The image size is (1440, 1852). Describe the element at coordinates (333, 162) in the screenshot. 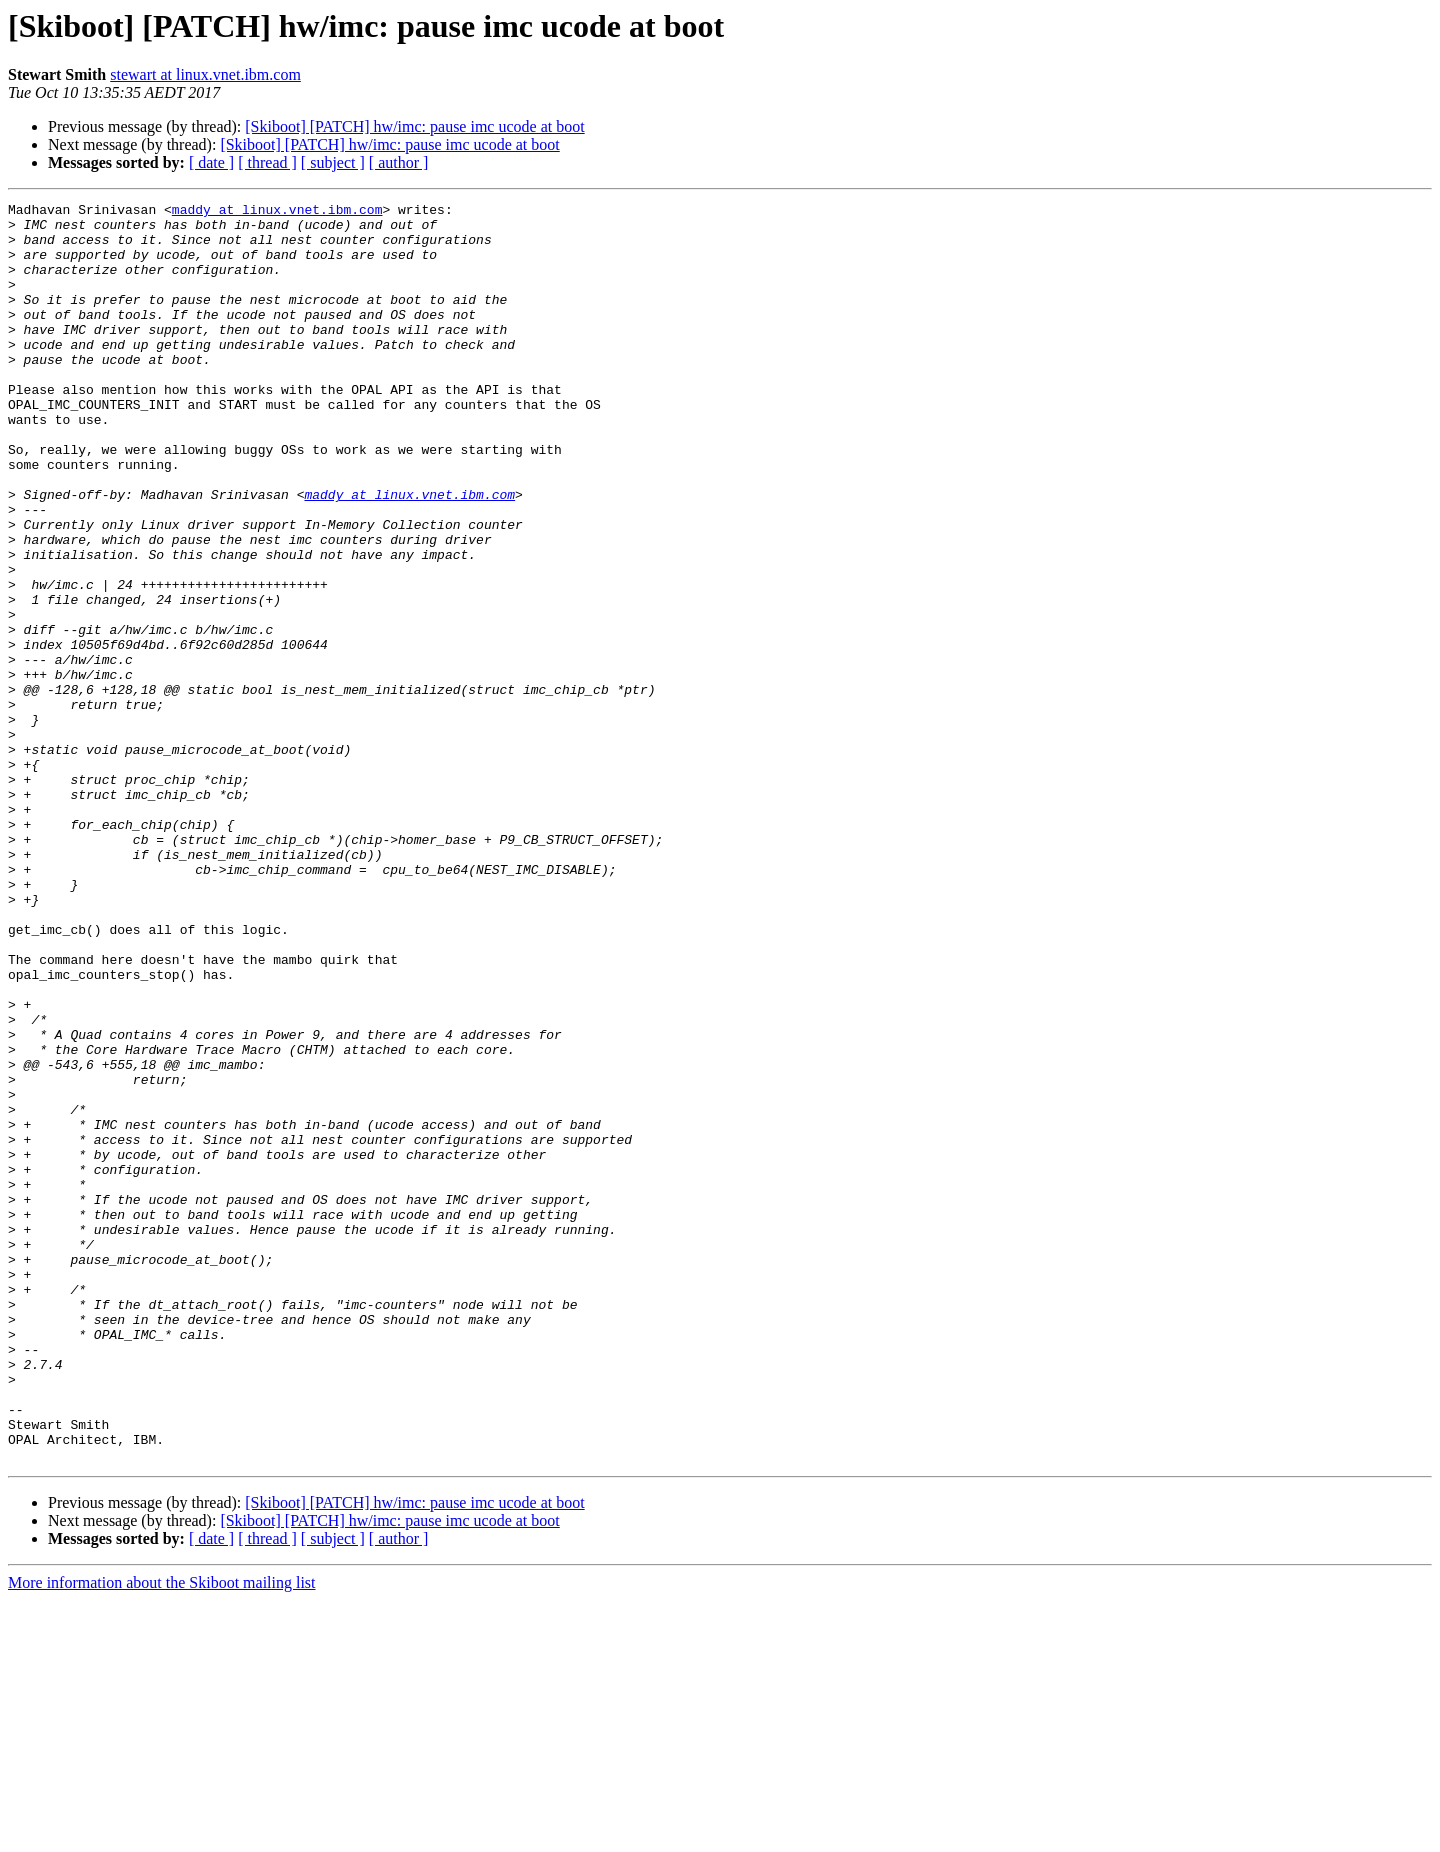

I see `[ subject ]` at that location.